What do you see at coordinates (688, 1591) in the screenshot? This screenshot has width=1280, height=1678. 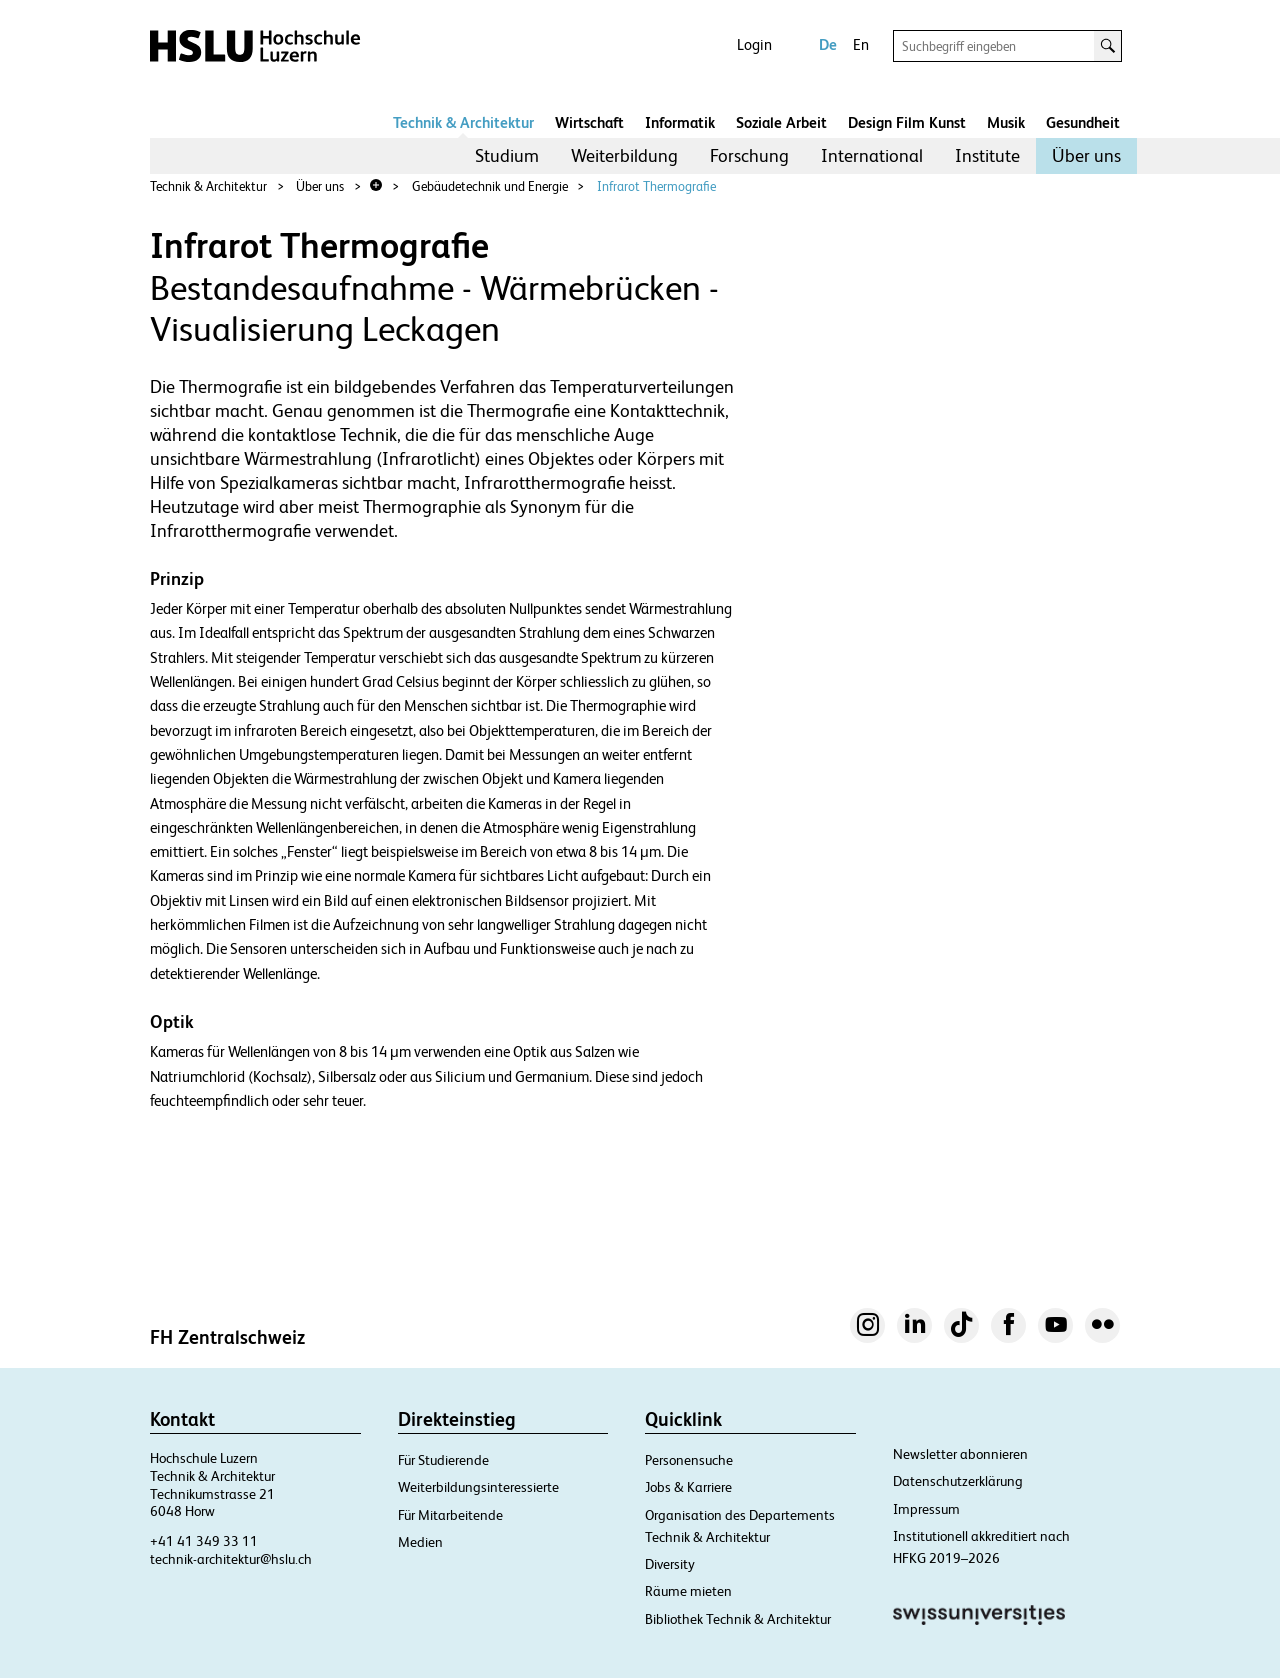 I see `Räume mieten` at bounding box center [688, 1591].